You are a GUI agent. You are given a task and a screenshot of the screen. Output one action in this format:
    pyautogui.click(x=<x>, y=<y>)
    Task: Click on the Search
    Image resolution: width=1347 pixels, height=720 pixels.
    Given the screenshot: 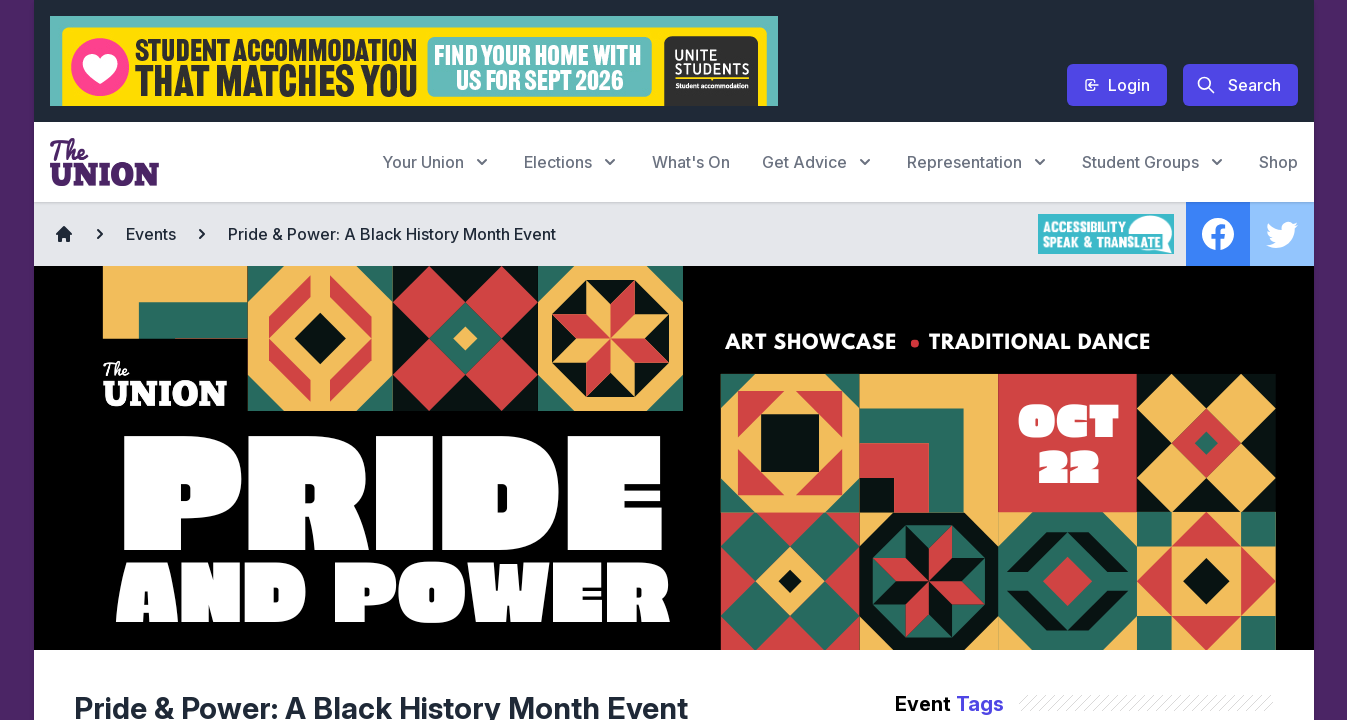 What is the action you would take?
    pyautogui.click(x=1238, y=85)
    